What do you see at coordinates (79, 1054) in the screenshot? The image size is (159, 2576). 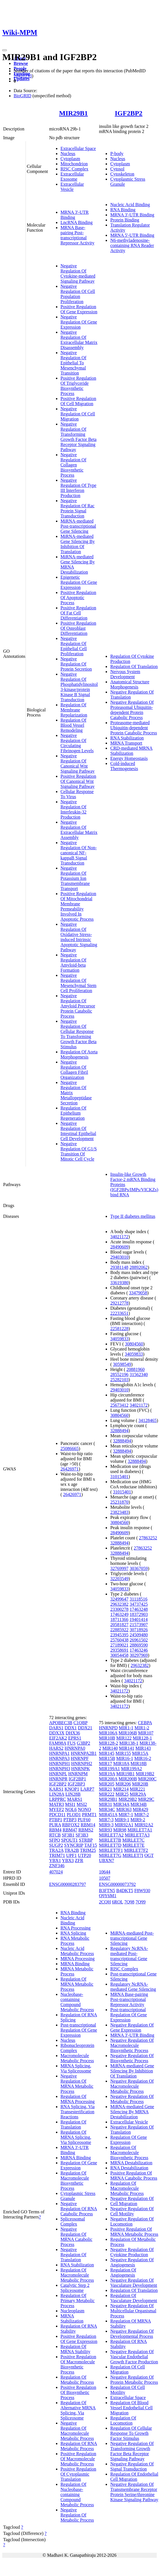 I see `Regulation Of Aorta Morphogenesis` at bounding box center [79, 1054].